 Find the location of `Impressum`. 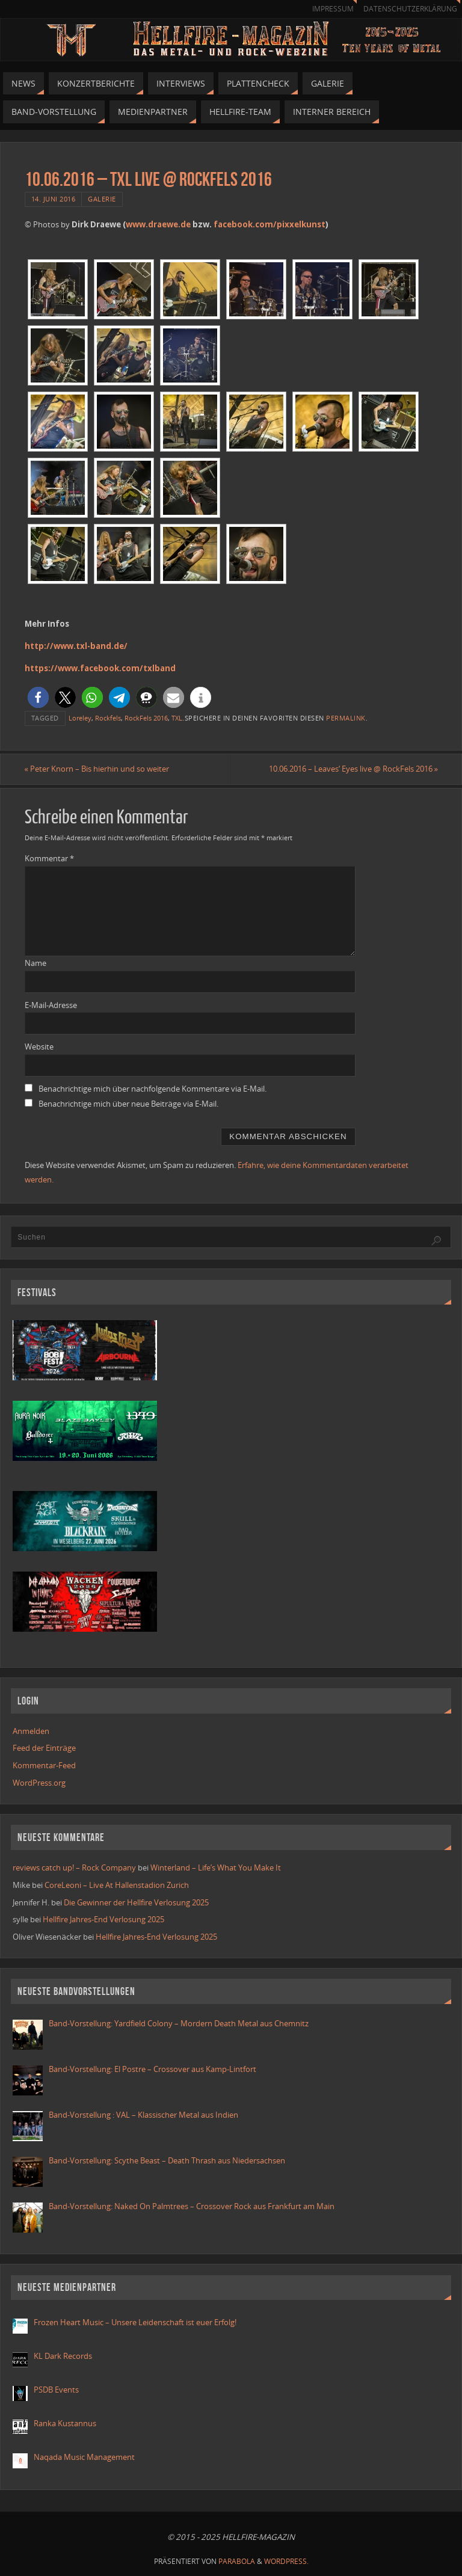

Impressum is located at coordinates (333, 9).